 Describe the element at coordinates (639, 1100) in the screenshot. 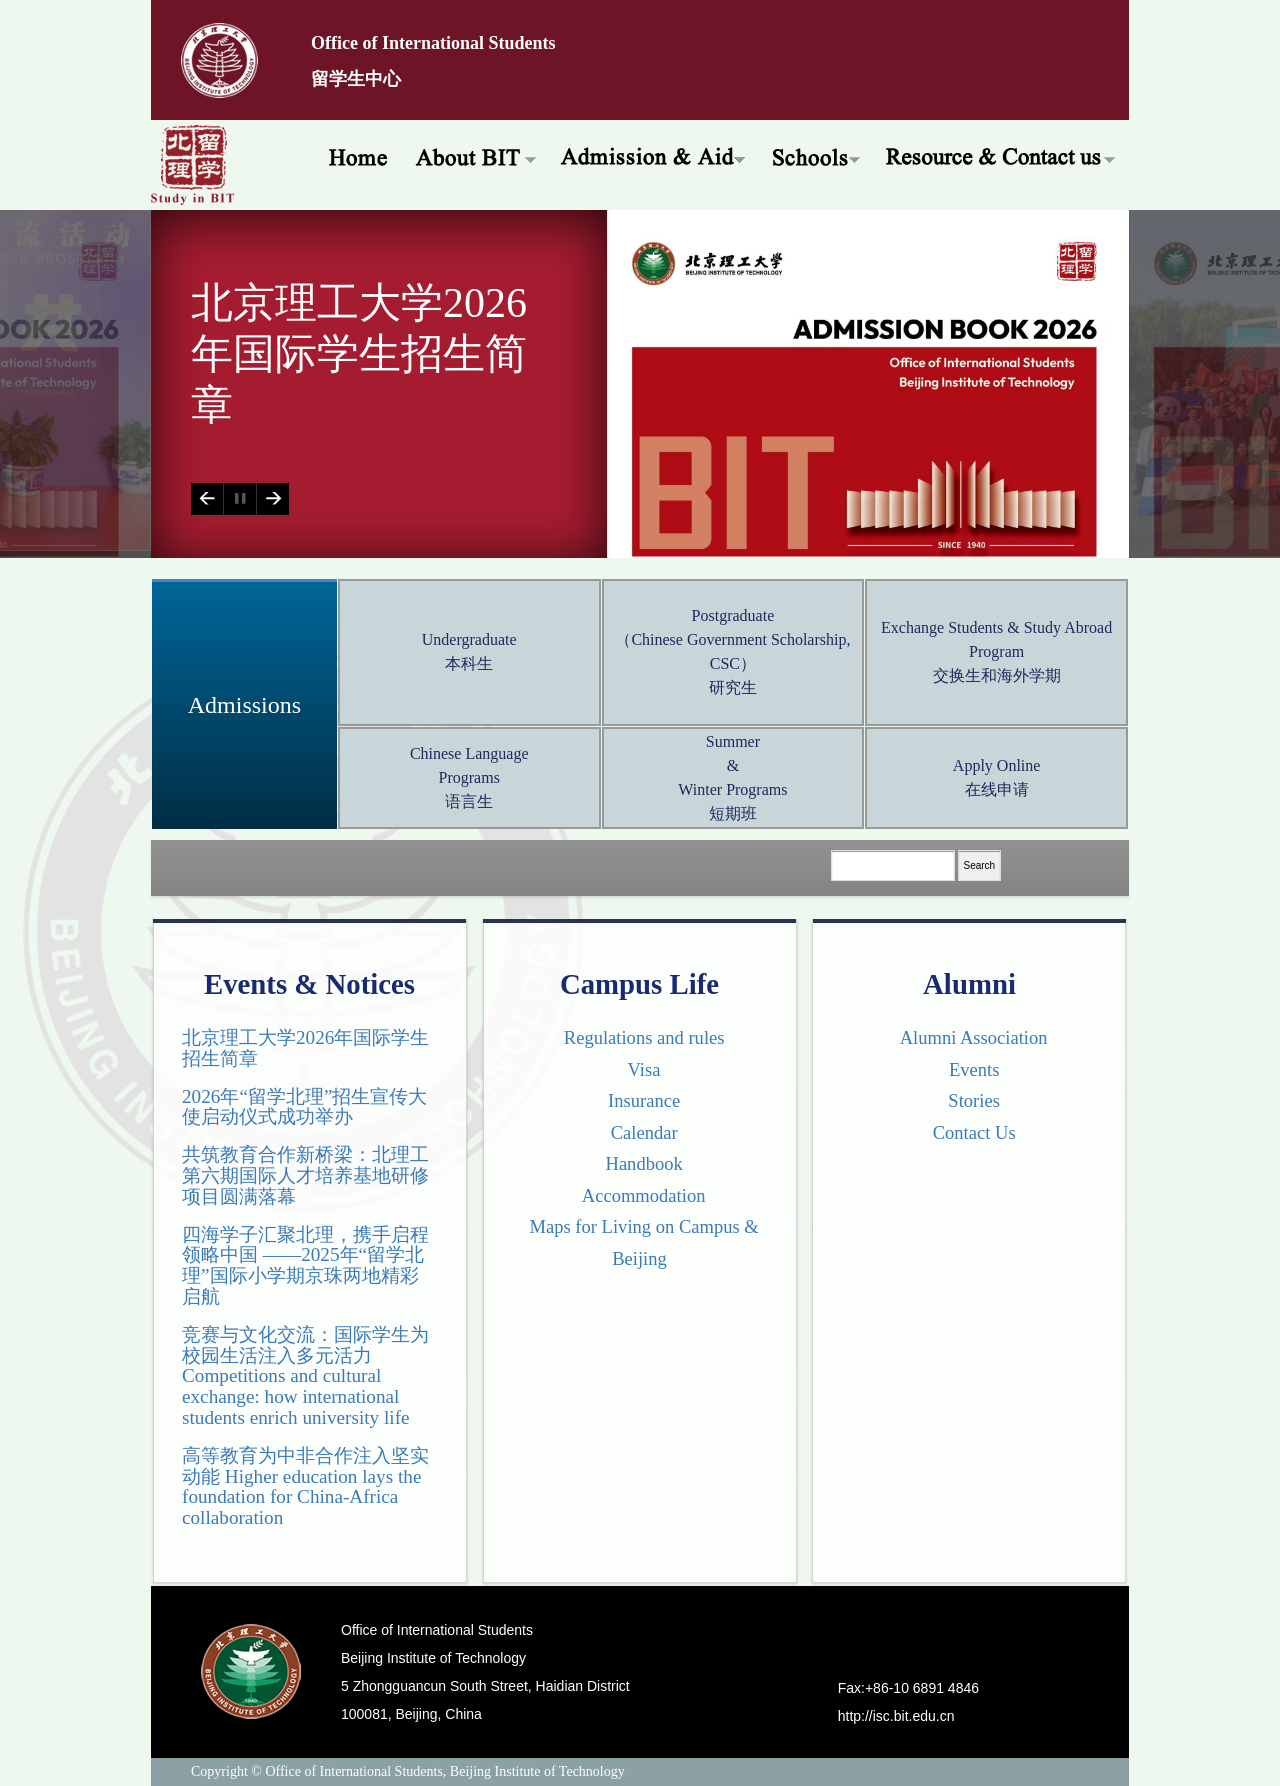

I see `Insurance` at that location.